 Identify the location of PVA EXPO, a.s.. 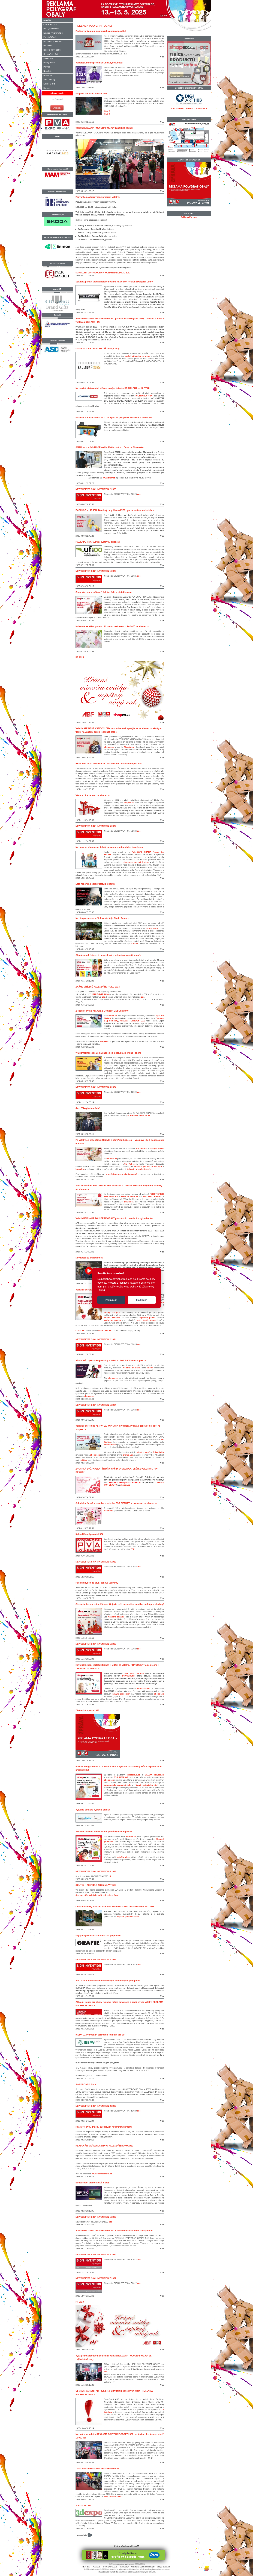
(110, 2566).